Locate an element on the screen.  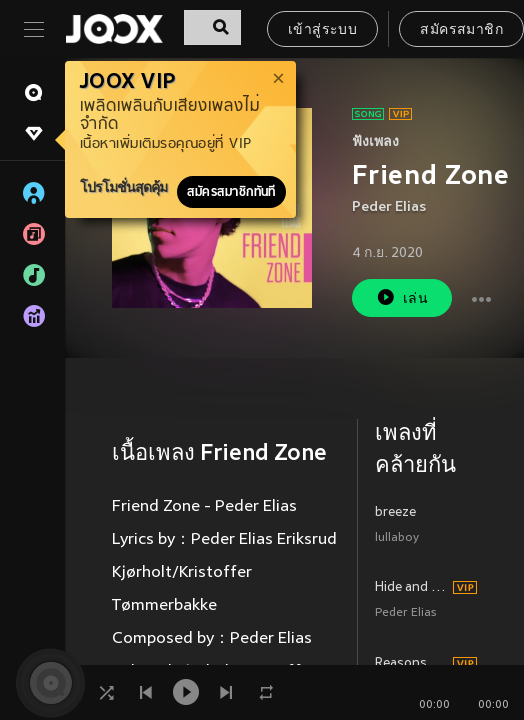
Peder Elias is located at coordinates (389, 207).